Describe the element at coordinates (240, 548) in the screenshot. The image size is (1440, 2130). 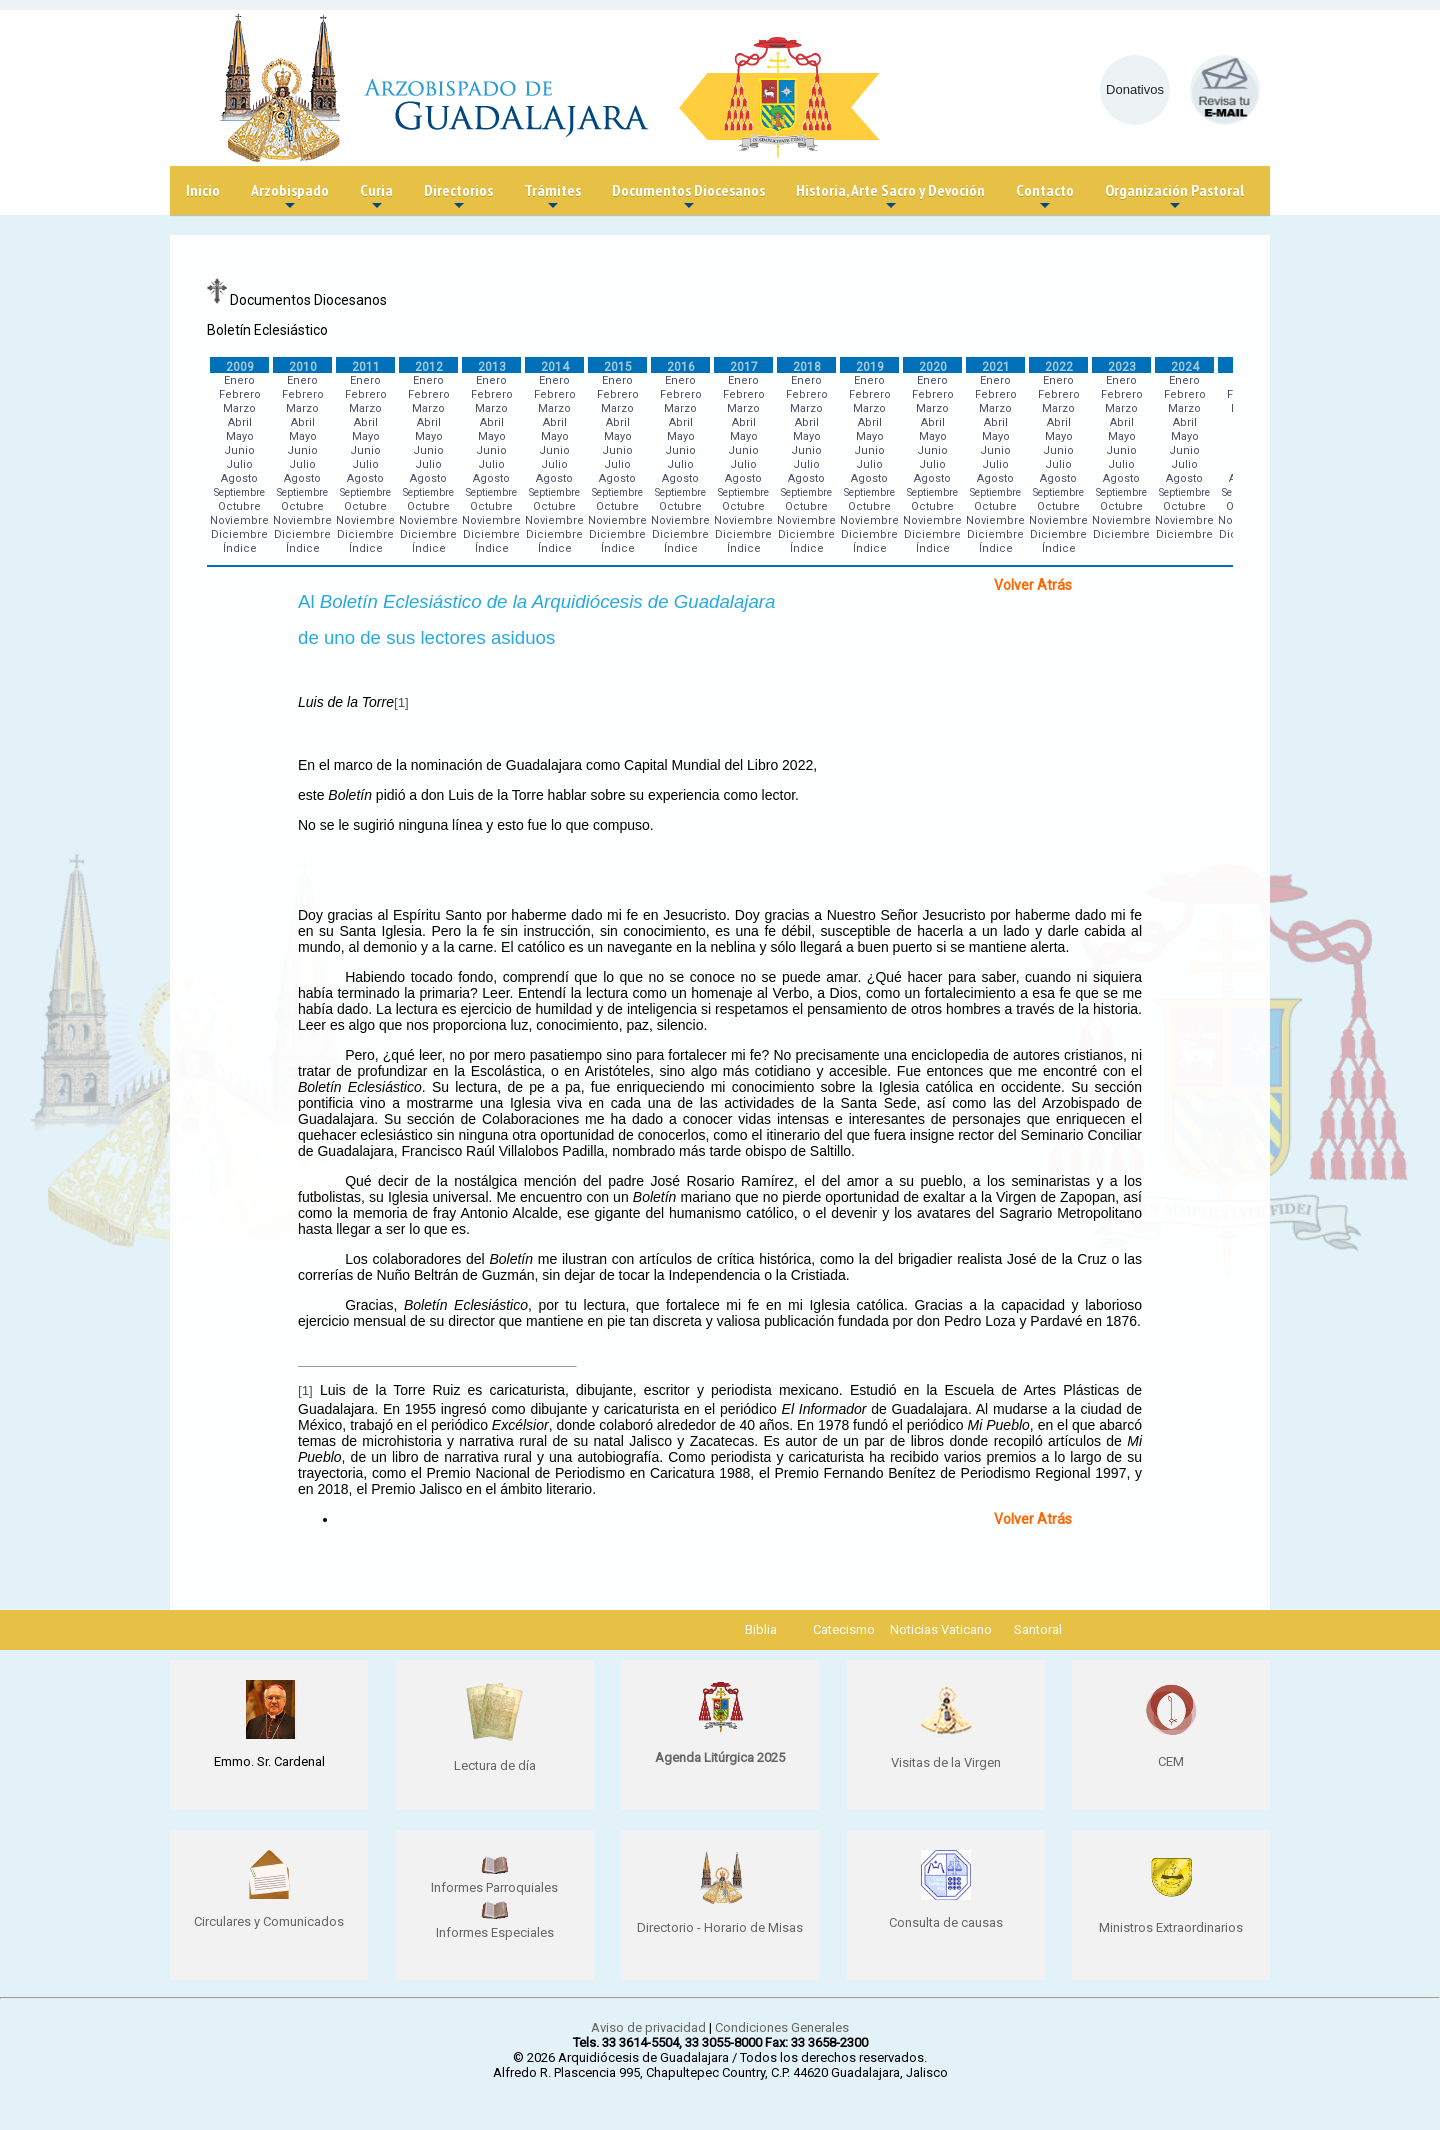
I see `Índice` at that location.